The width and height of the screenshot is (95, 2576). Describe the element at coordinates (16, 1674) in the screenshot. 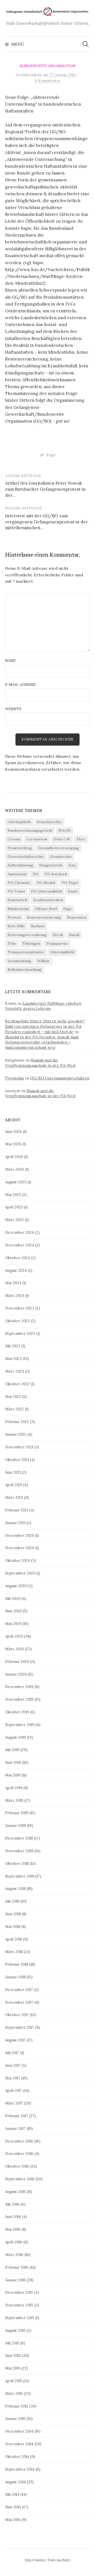

I see `Januar 2020` at that location.